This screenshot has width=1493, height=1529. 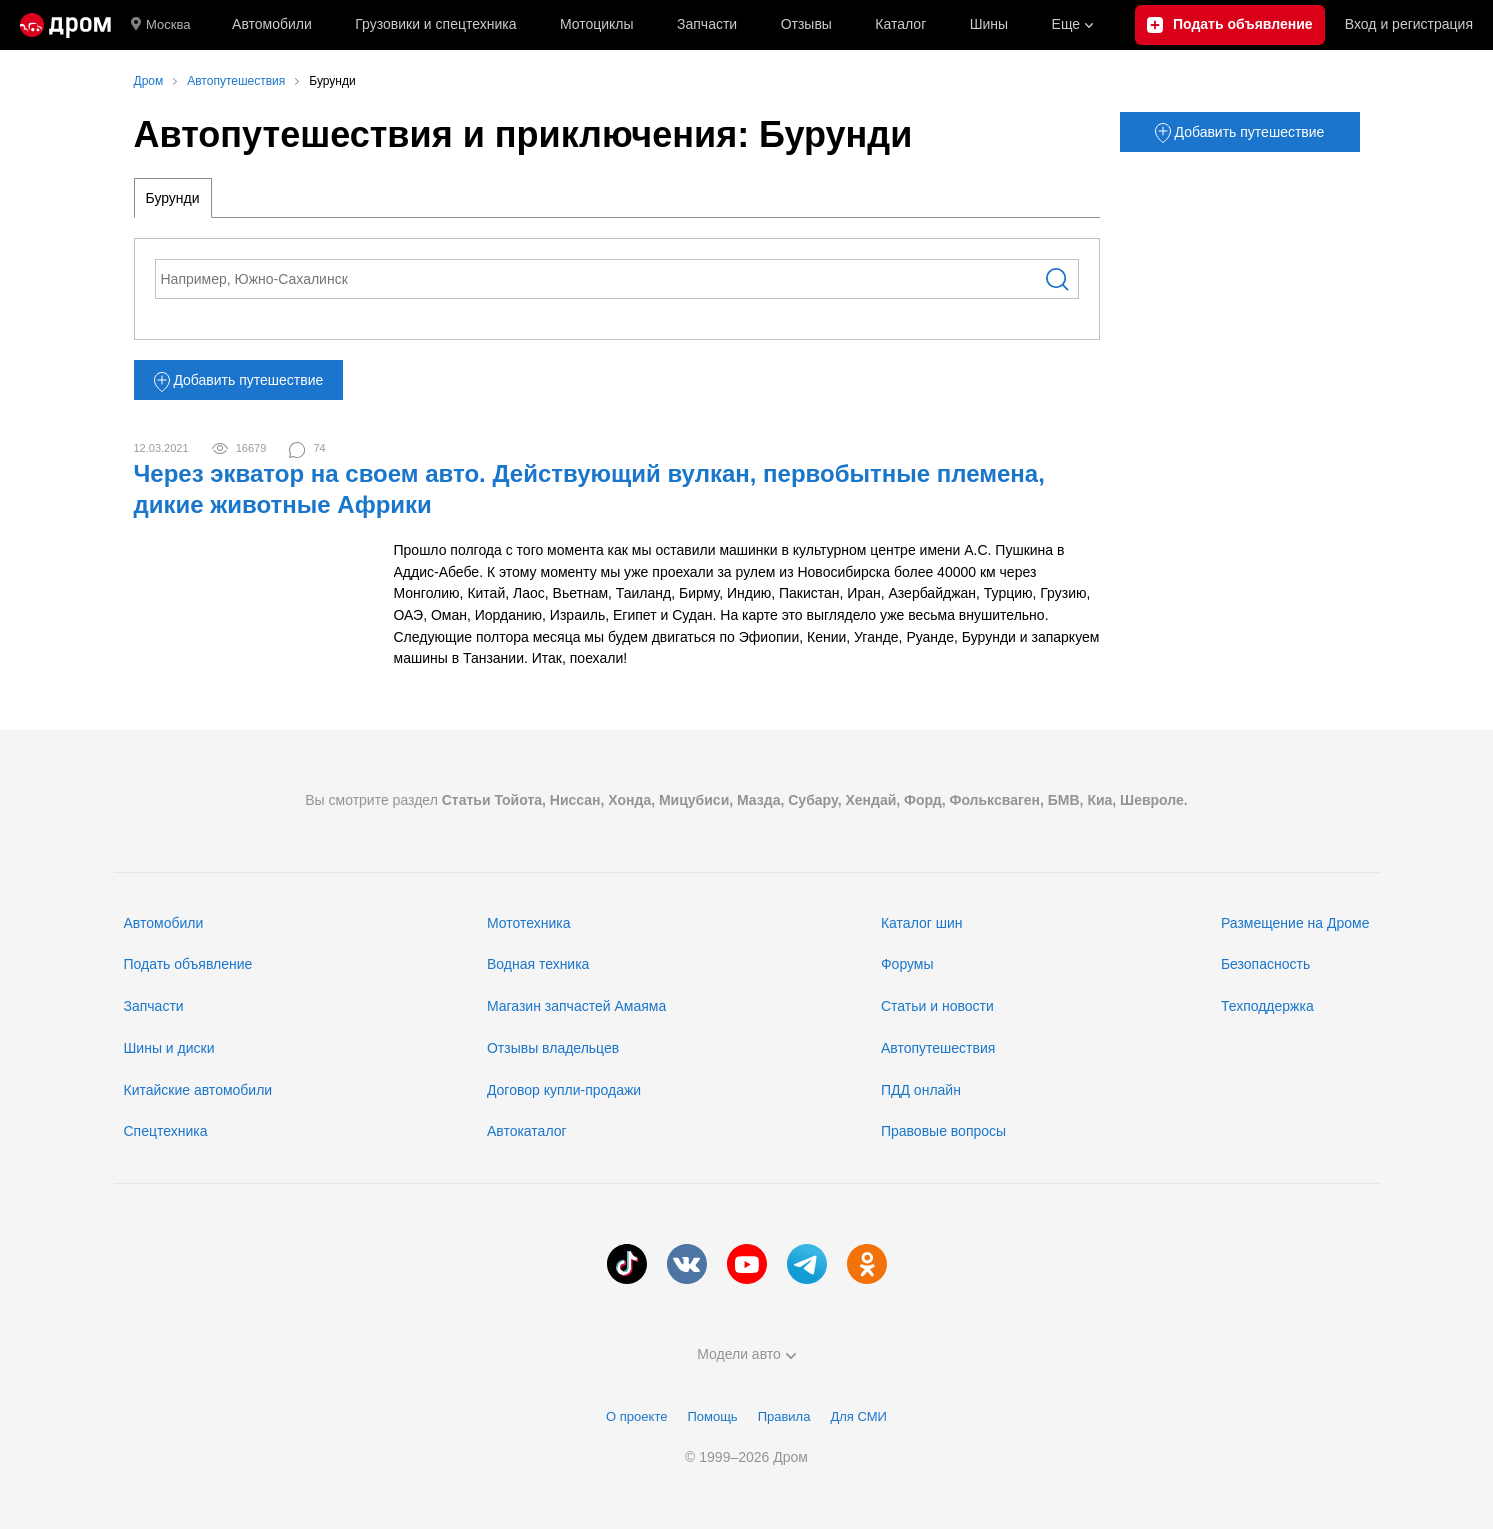 I want to click on Москва, so click(x=160, y=25).